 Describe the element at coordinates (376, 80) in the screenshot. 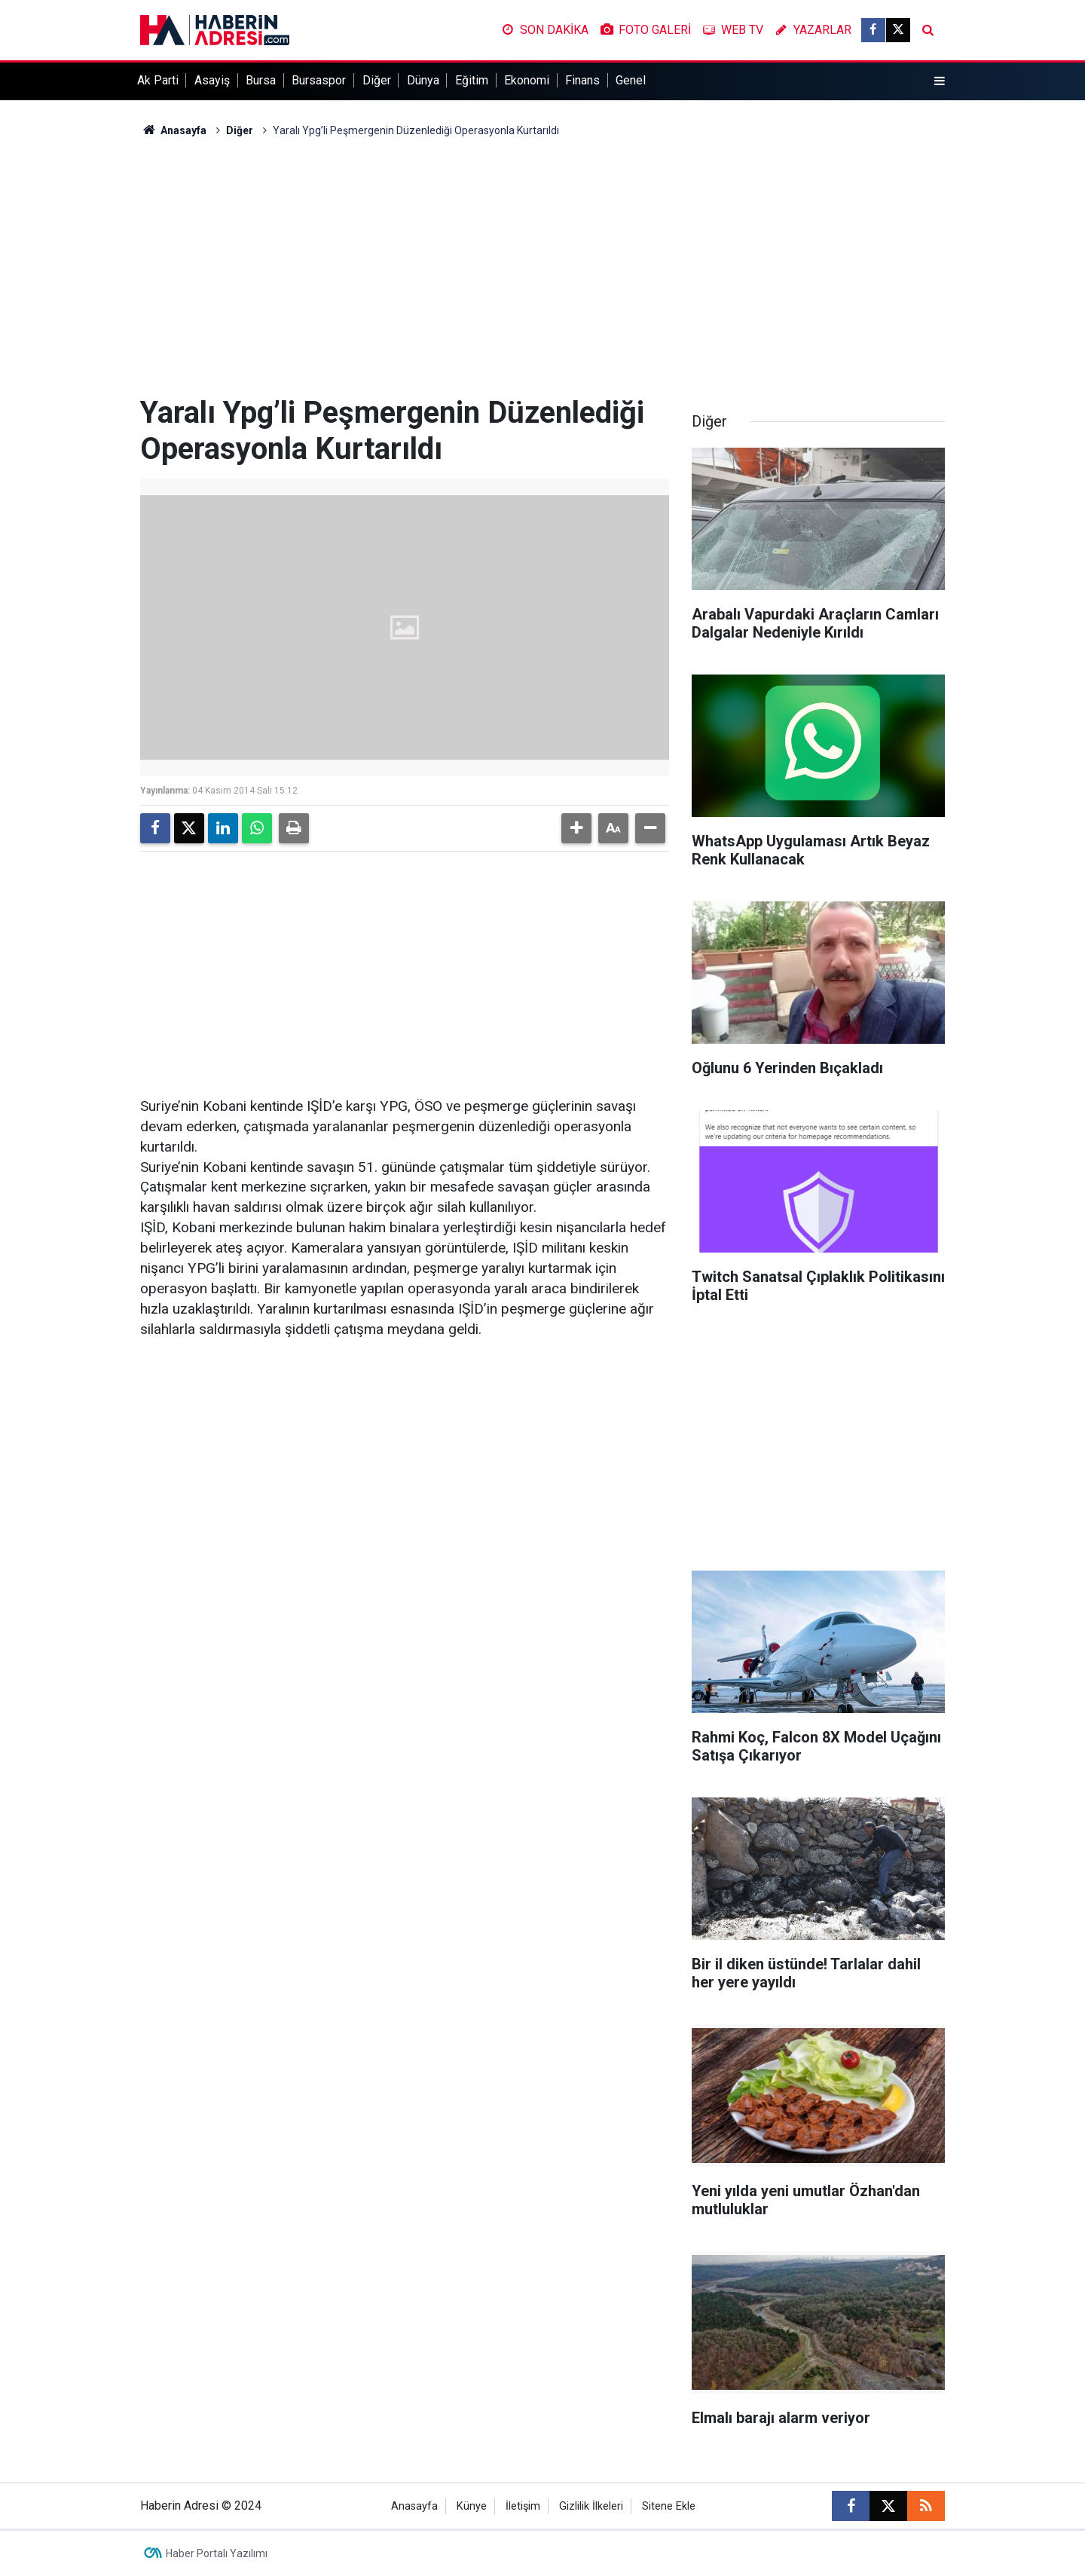

I see `Diğer` at that location.